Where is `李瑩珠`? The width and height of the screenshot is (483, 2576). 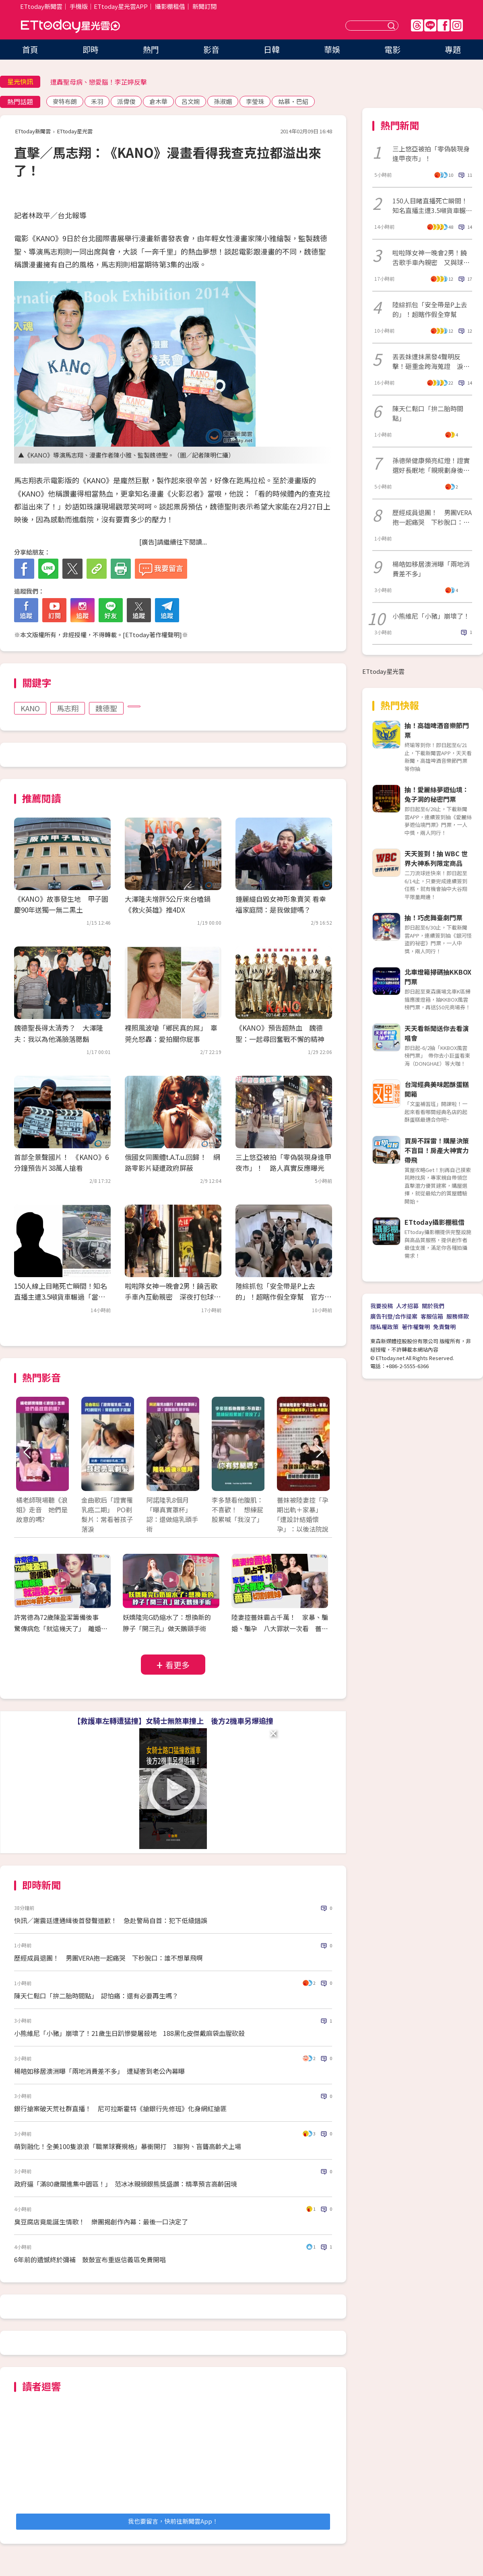
李瑩珠 is located at coordinates (255, 101).